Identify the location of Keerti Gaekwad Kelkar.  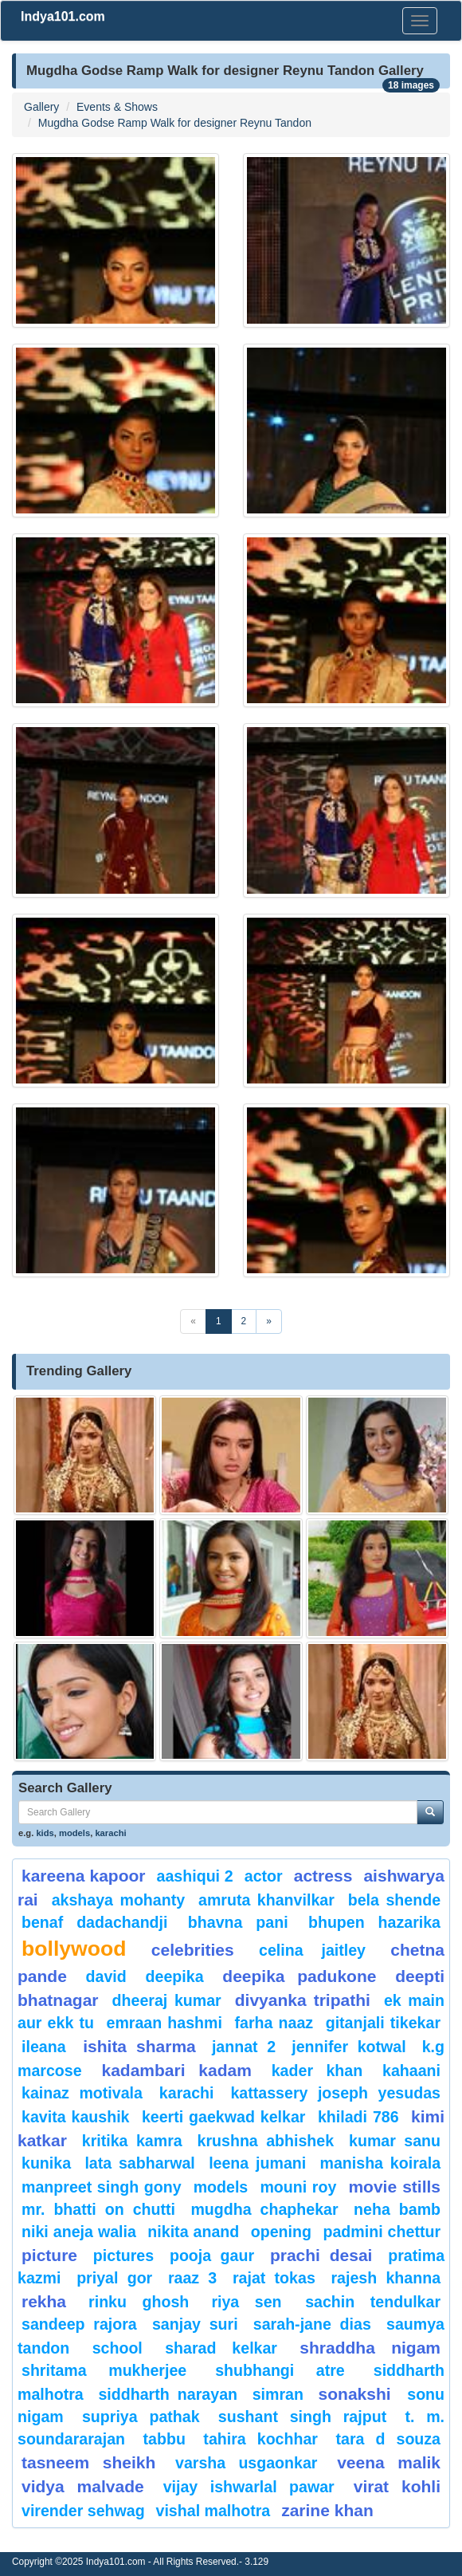
(224, 2117).